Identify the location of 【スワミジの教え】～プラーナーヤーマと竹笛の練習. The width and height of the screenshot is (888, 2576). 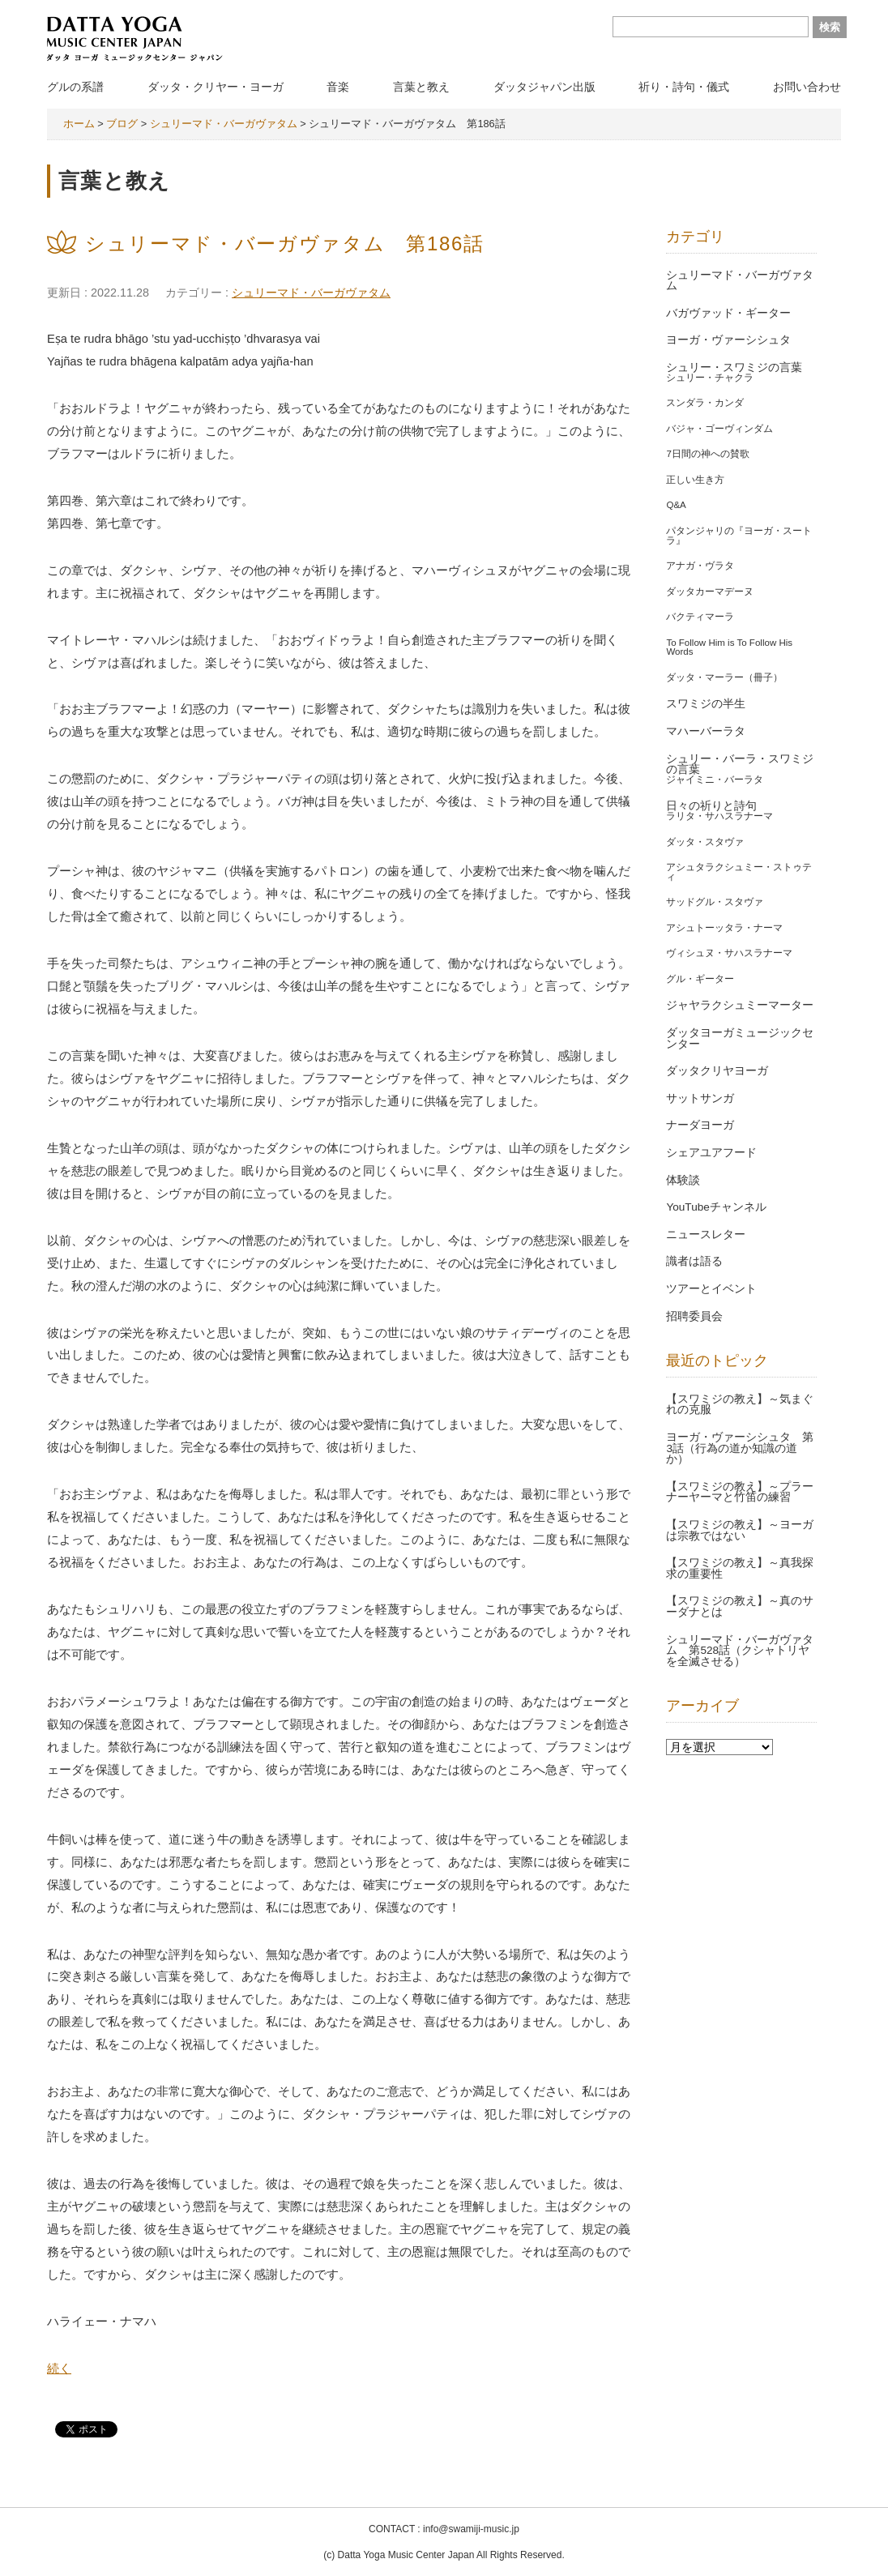
(739, 1492).